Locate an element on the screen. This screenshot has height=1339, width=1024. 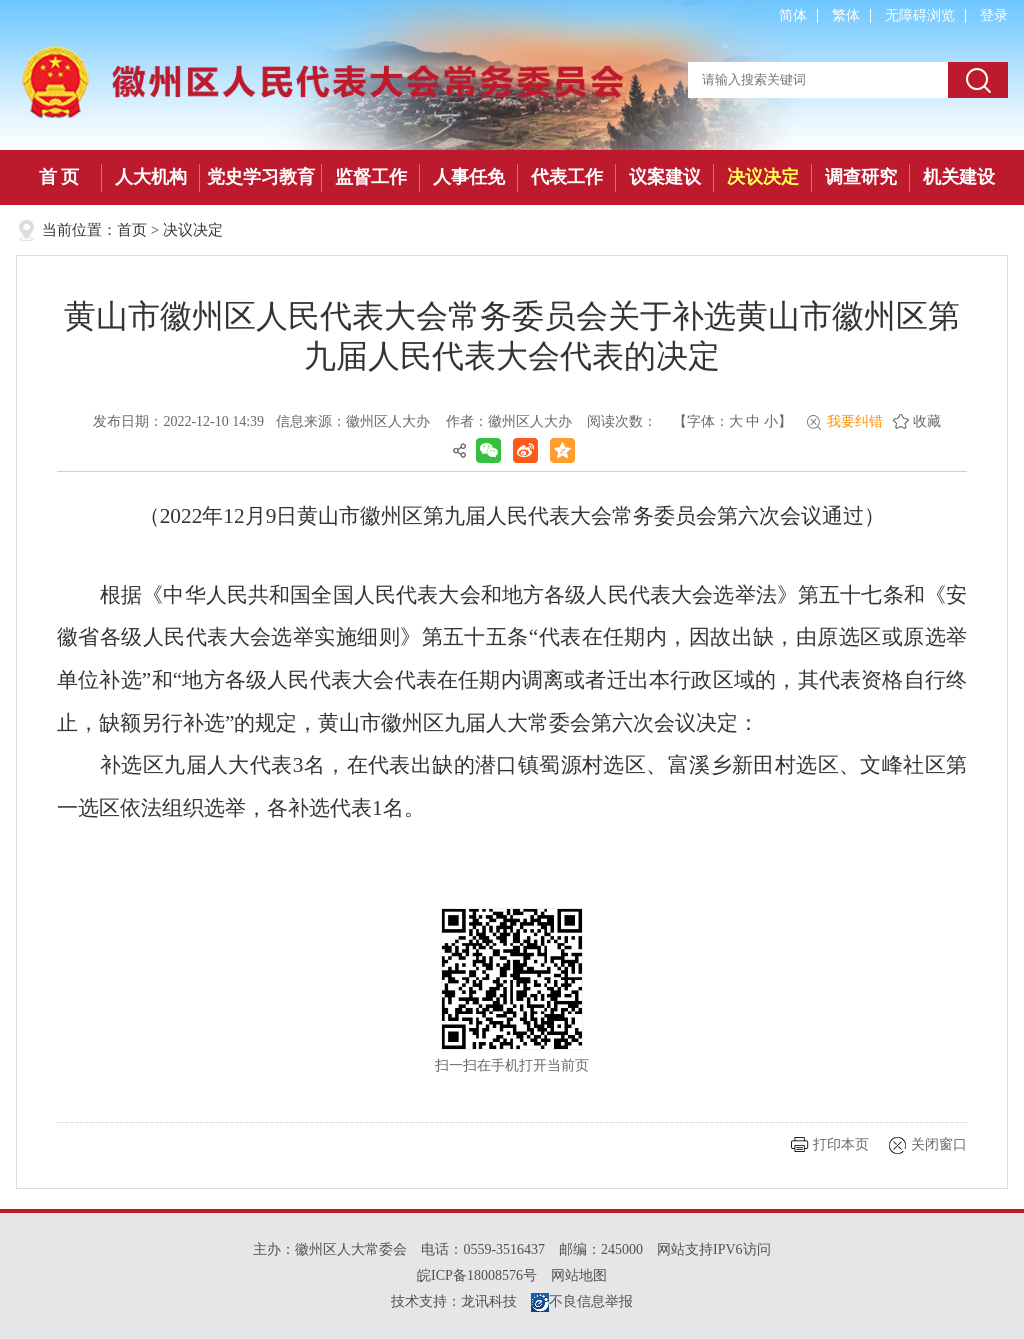
人事任免 is located at coordinates (469, 177).